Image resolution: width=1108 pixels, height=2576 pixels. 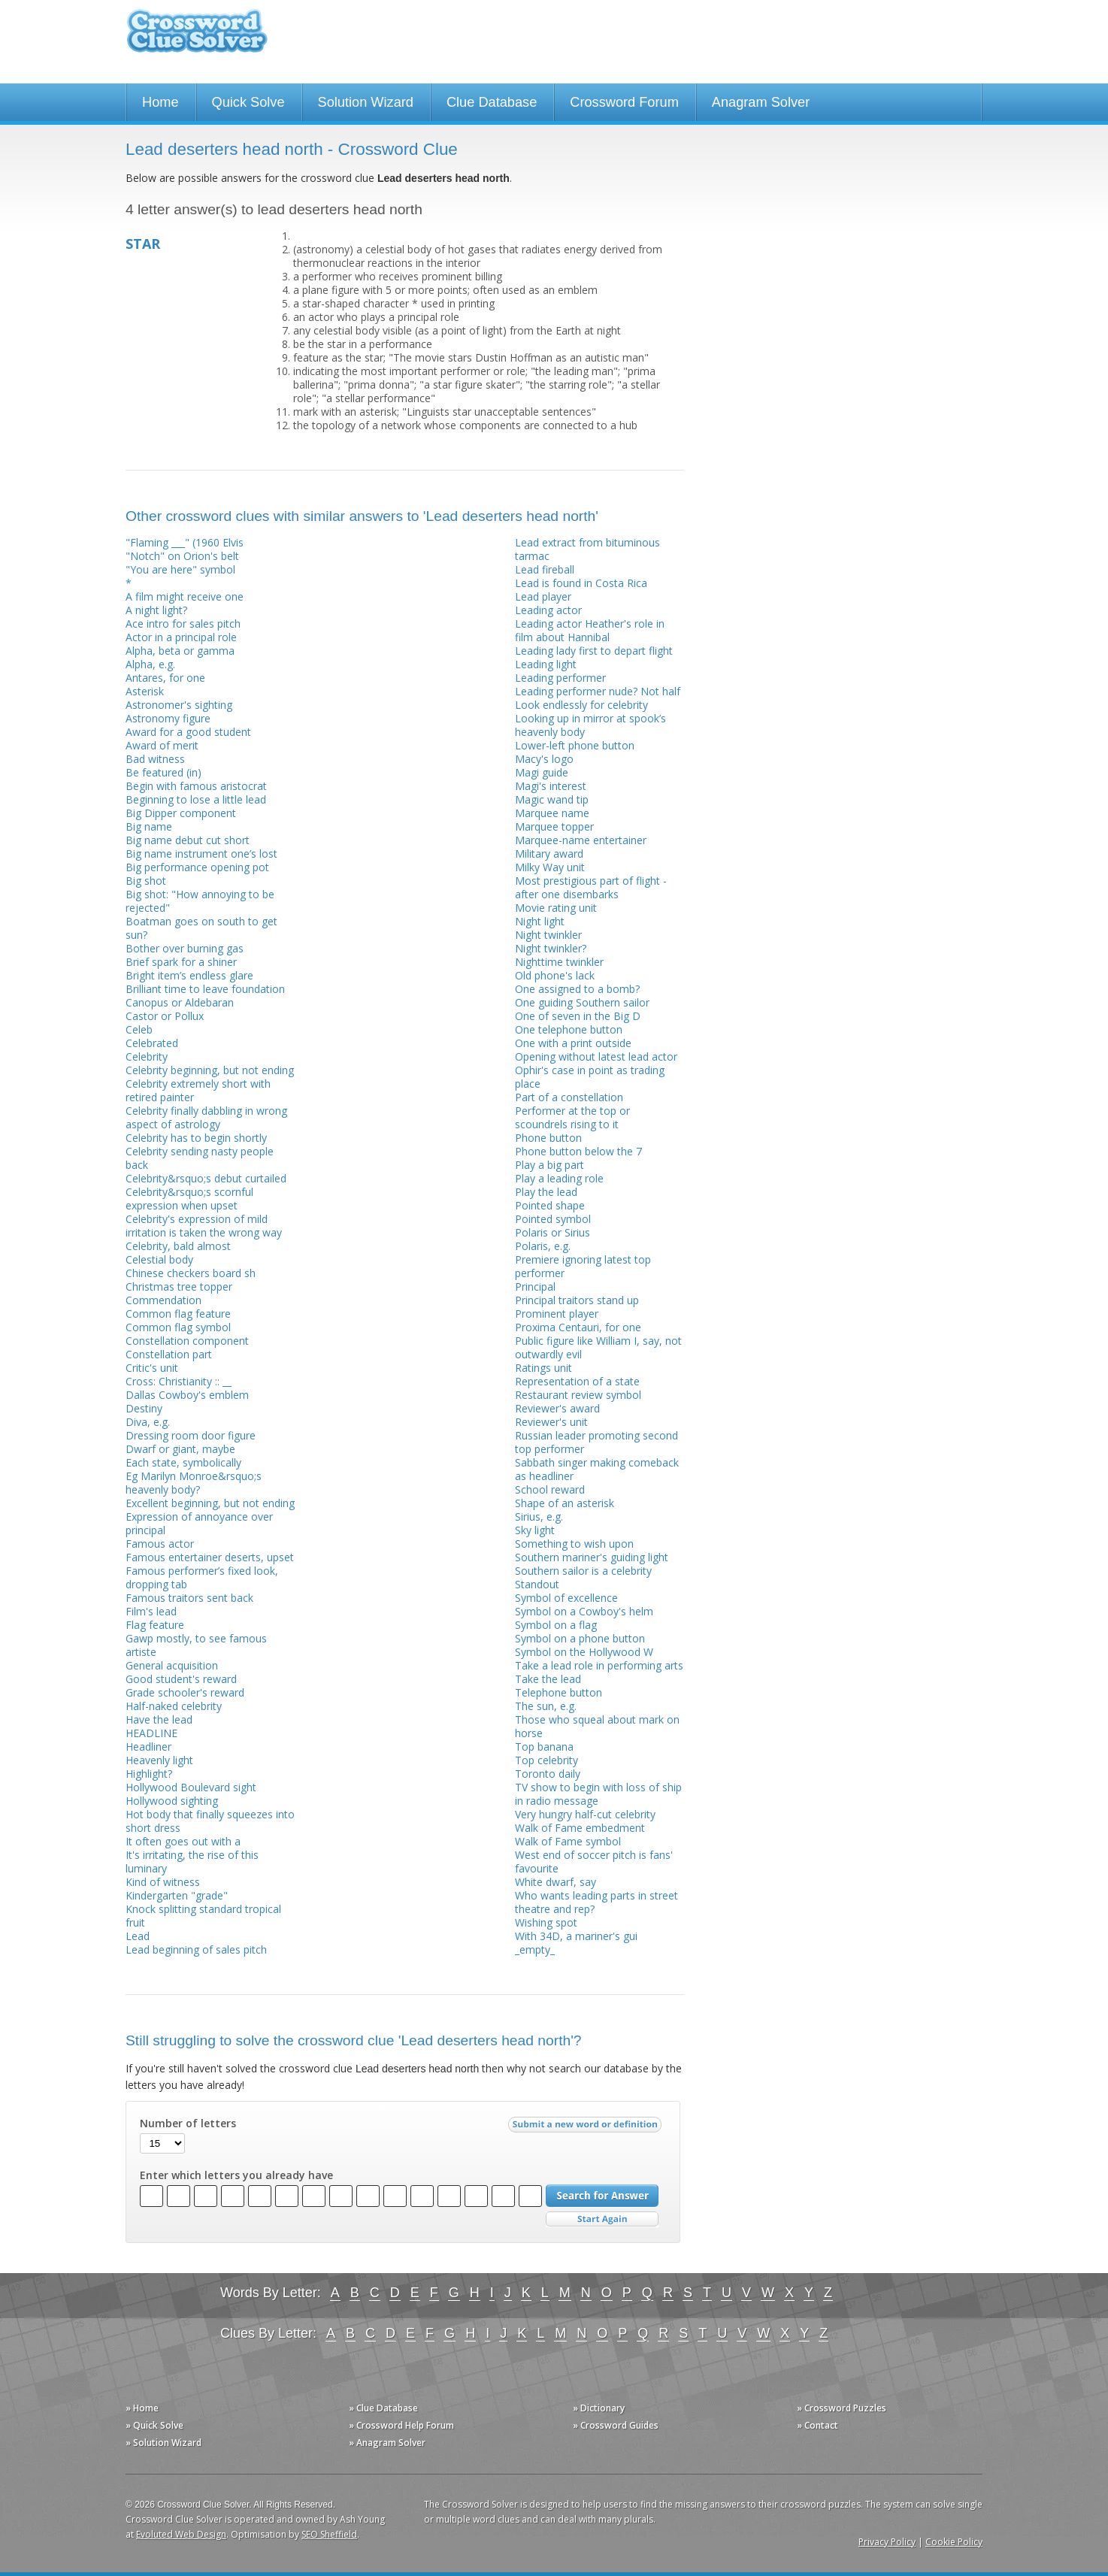 I want to click on Big performance opening pot, so click(x=197, y=867).